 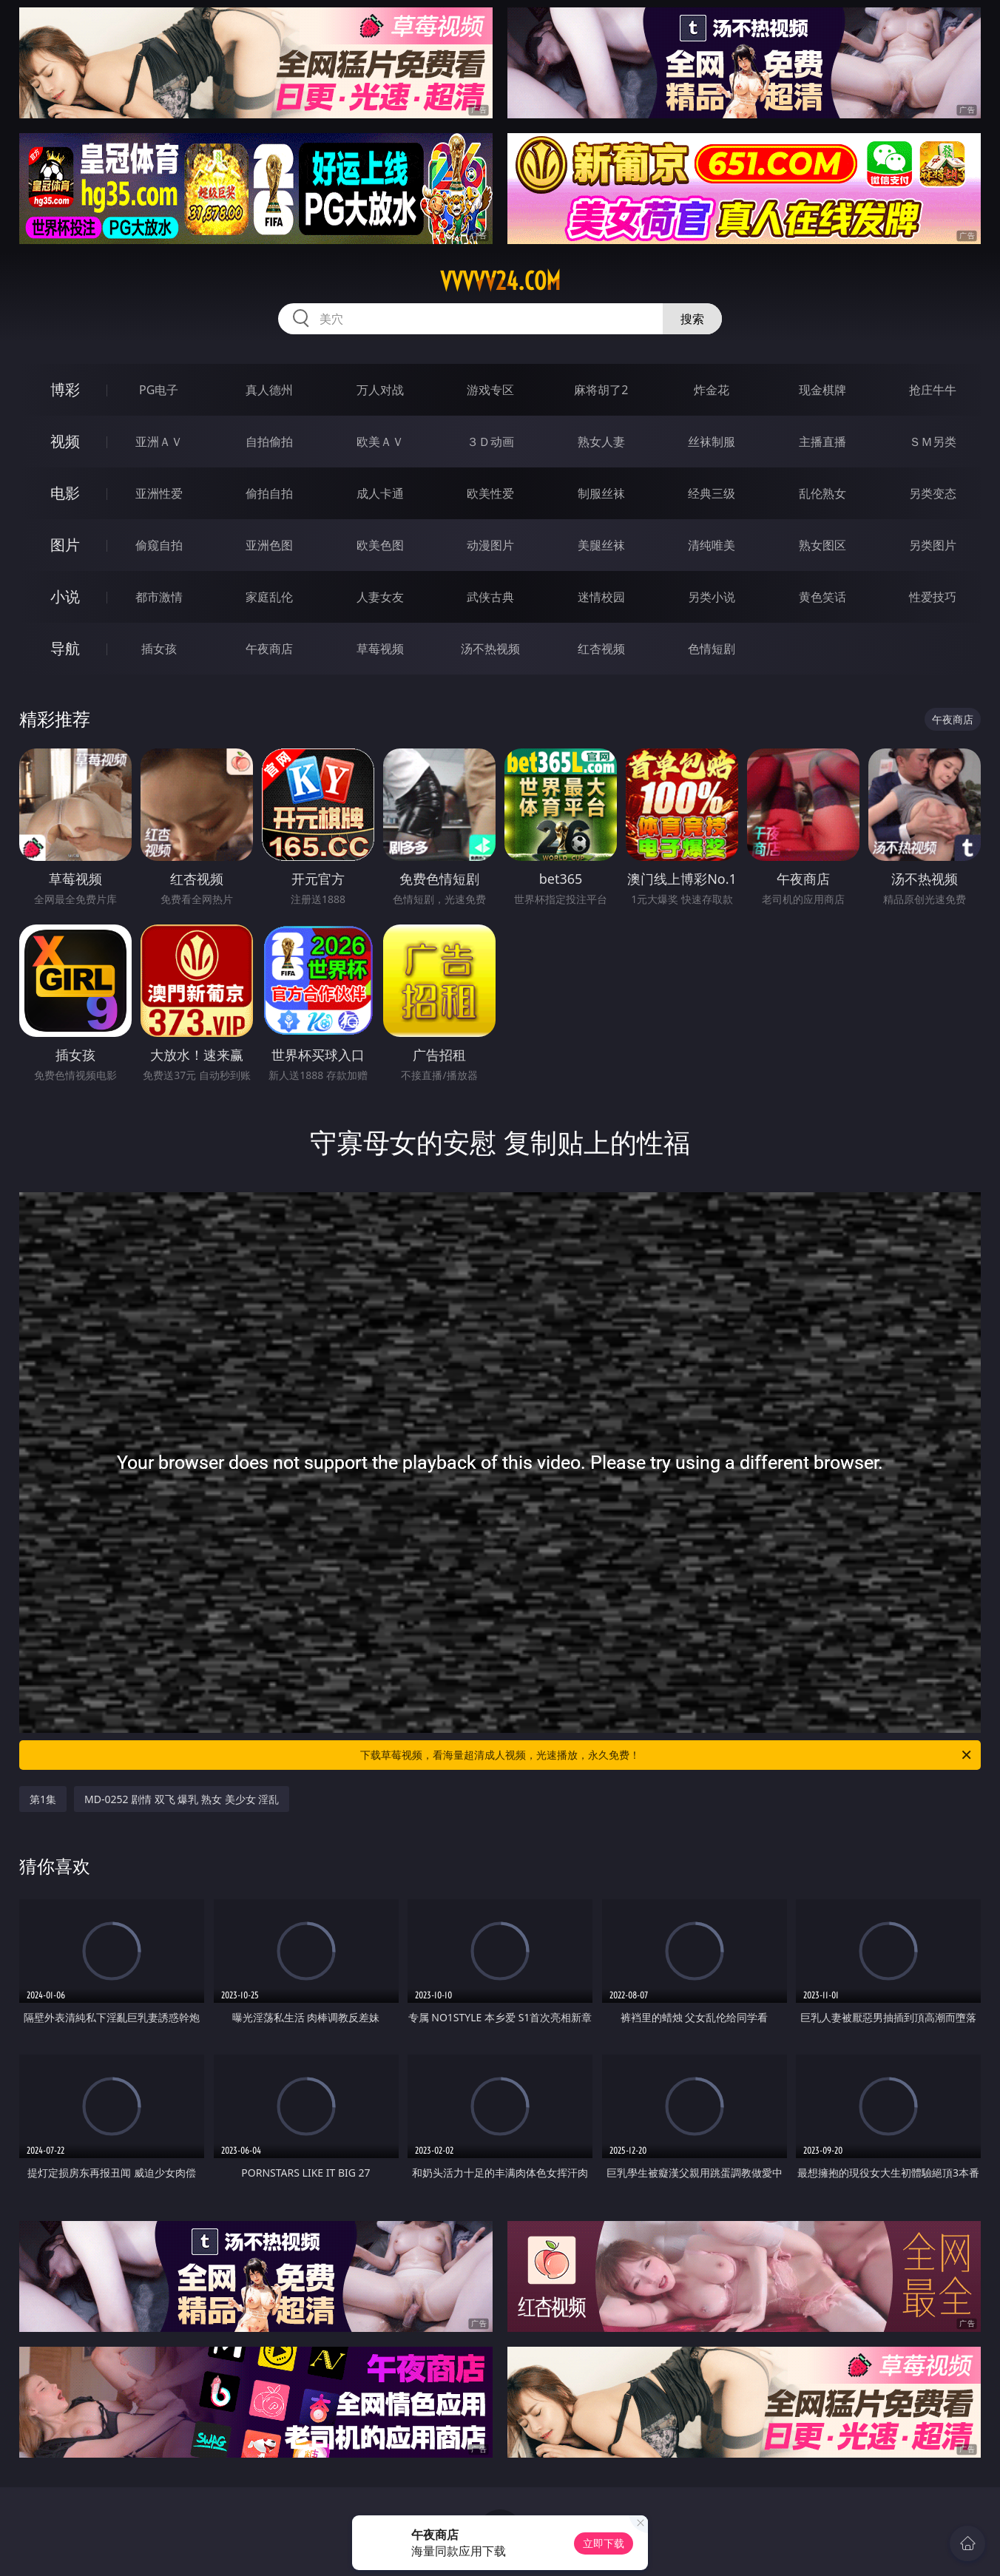 I want to click on 草莓视频, so click(x=380, y=648).